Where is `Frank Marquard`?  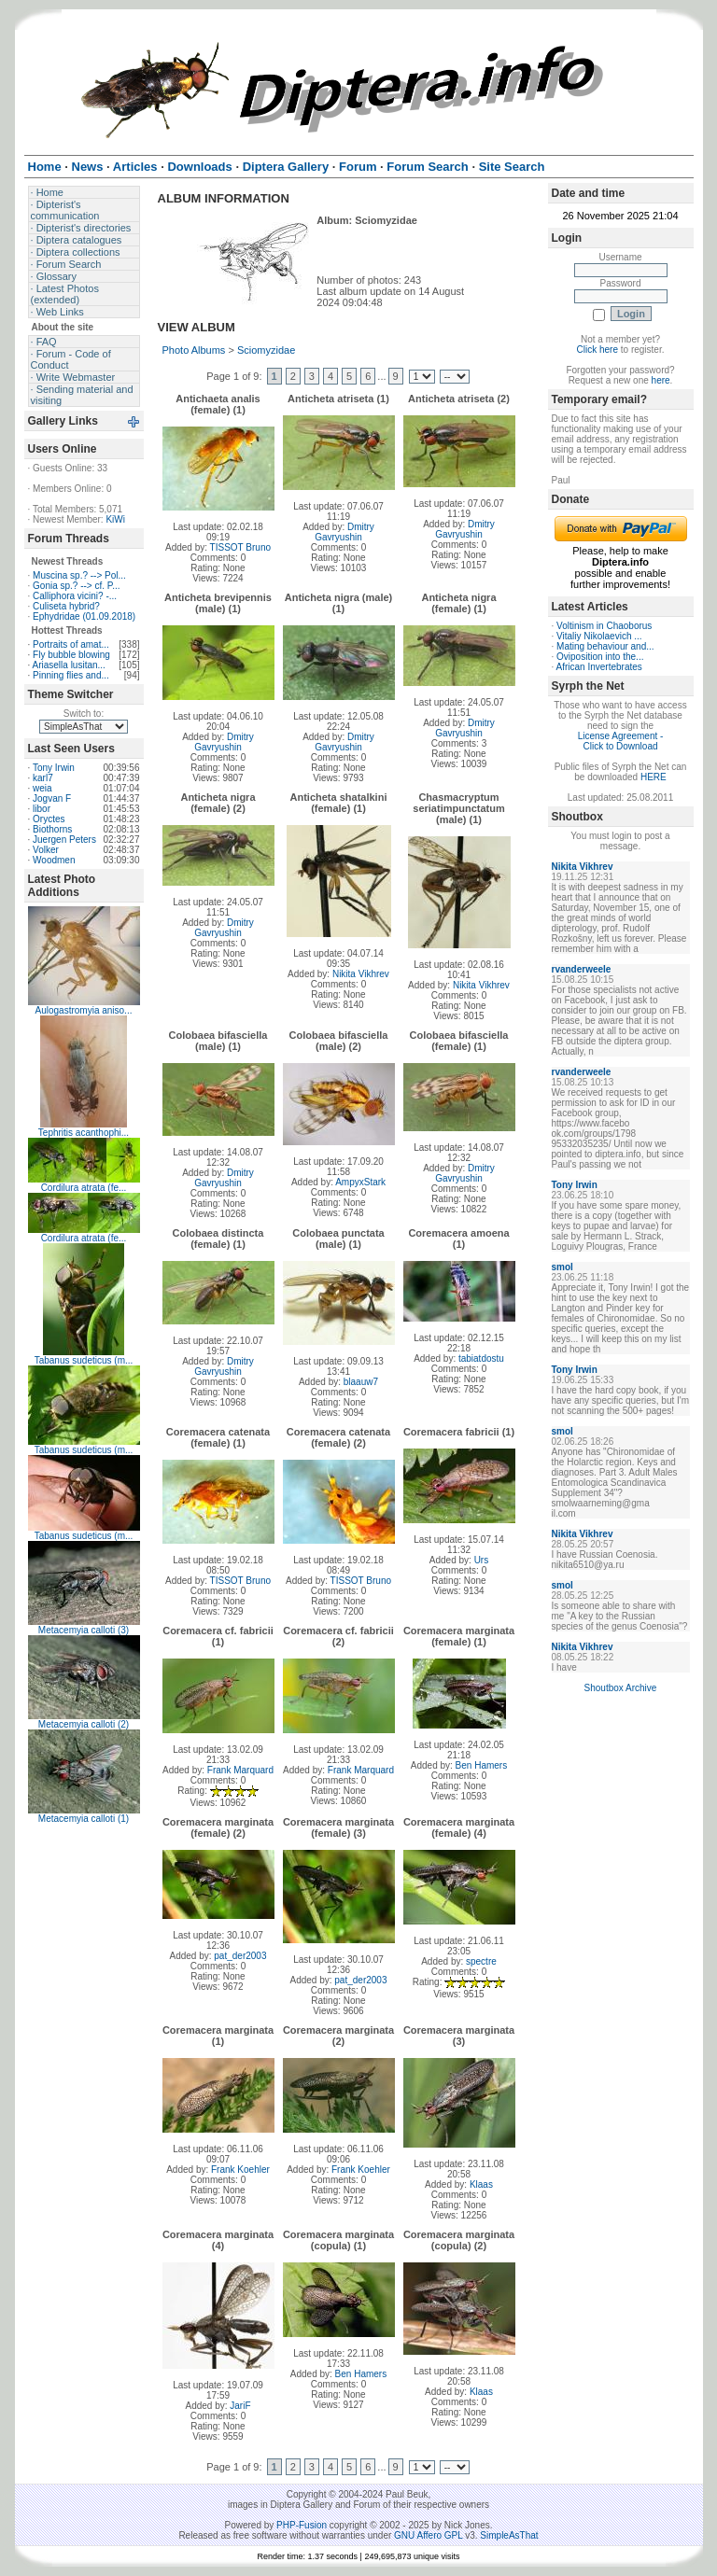 Frank Marquard is located at coordinates (240, 1770).